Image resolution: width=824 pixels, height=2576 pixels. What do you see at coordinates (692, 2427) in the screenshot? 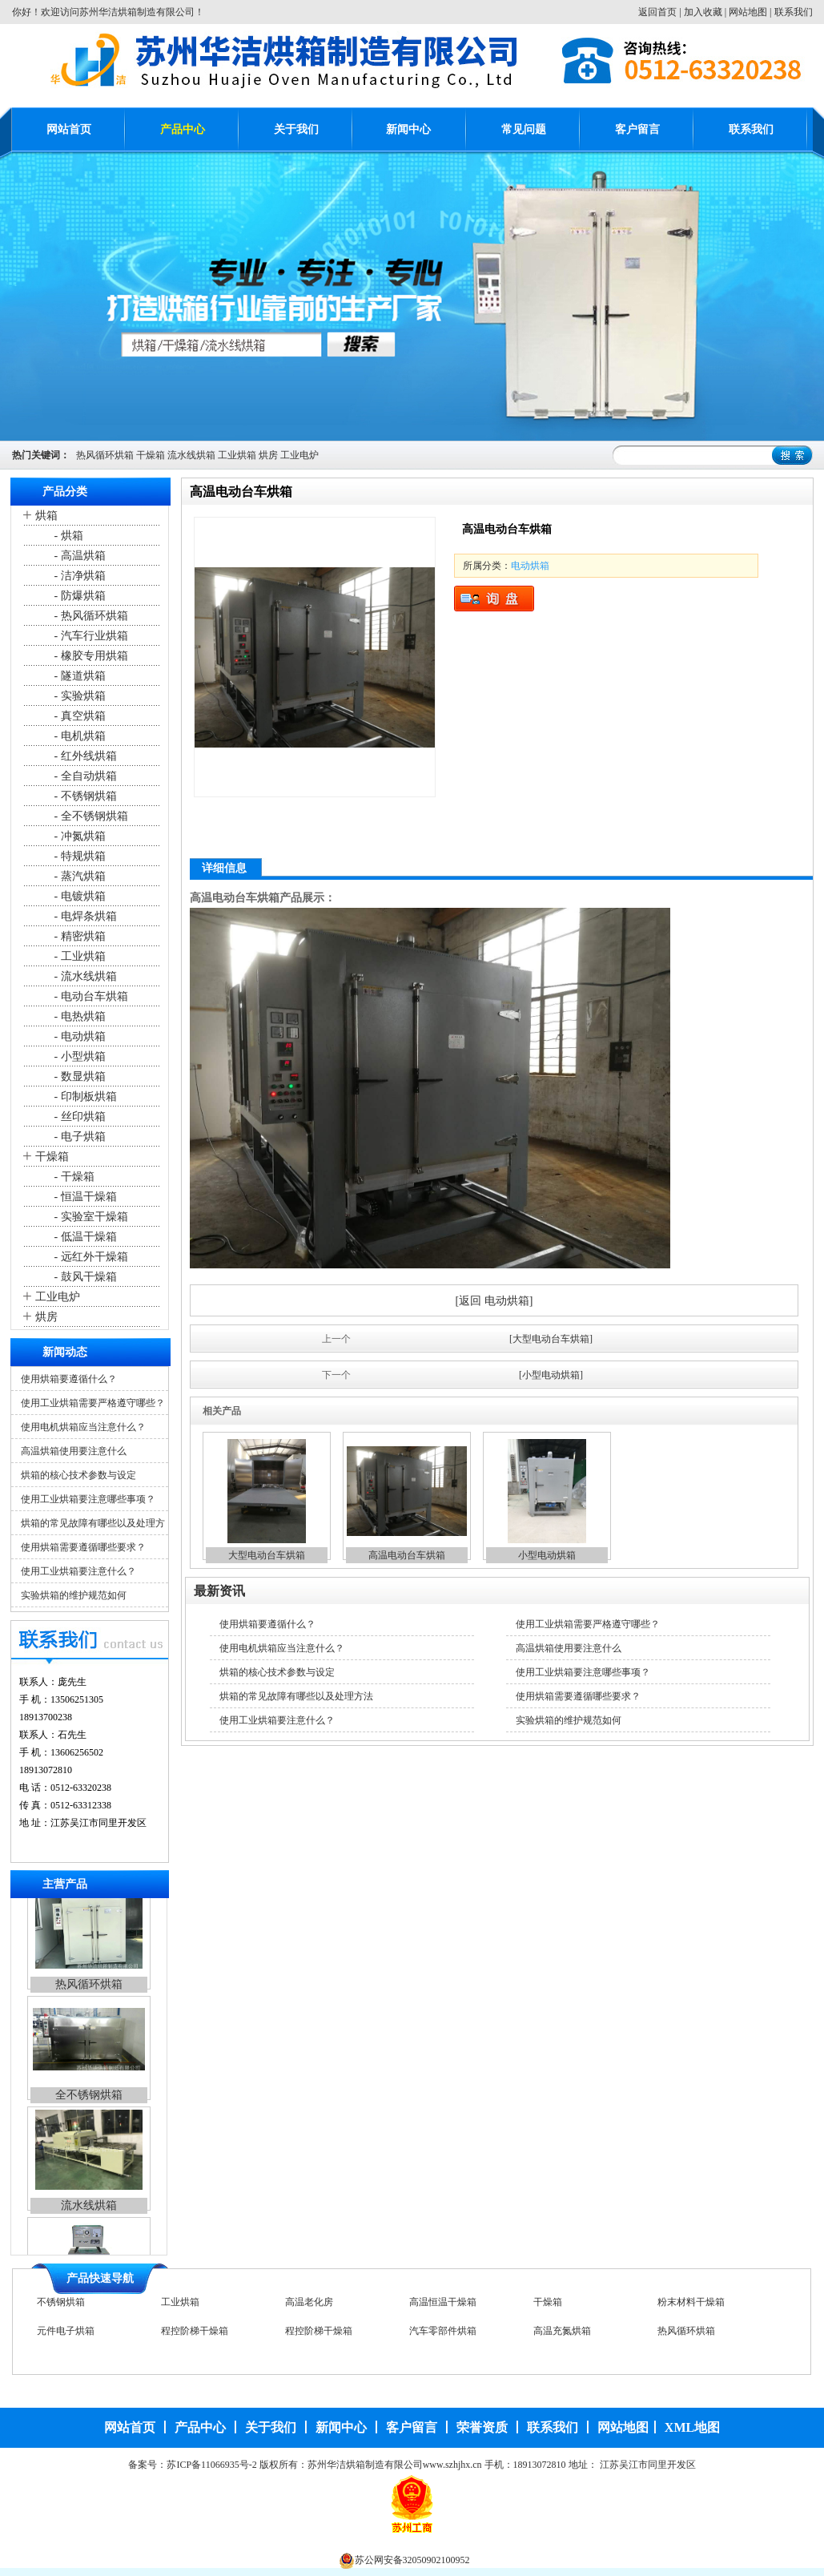
I see `XML地图` at bounding box center [692, 2427].